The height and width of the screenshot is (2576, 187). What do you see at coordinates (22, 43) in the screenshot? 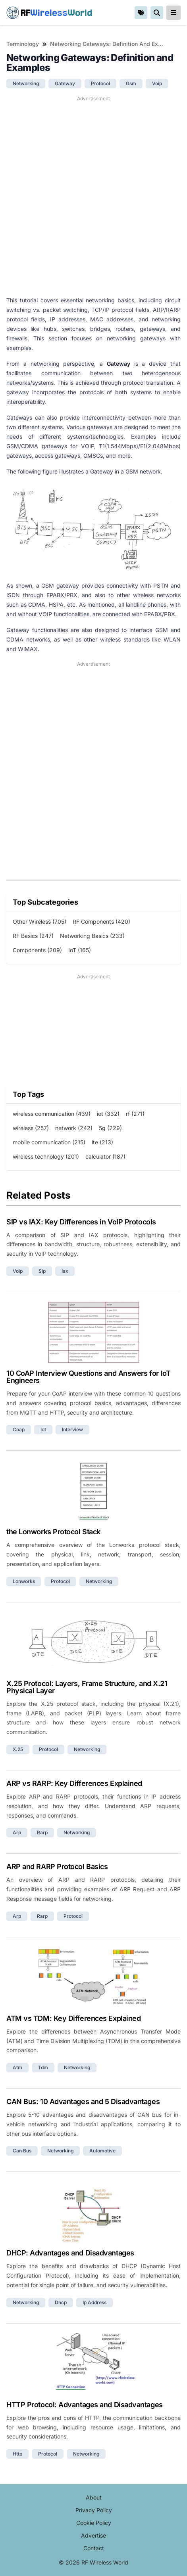
I see `Terminology` at bounding box center [22, 43].